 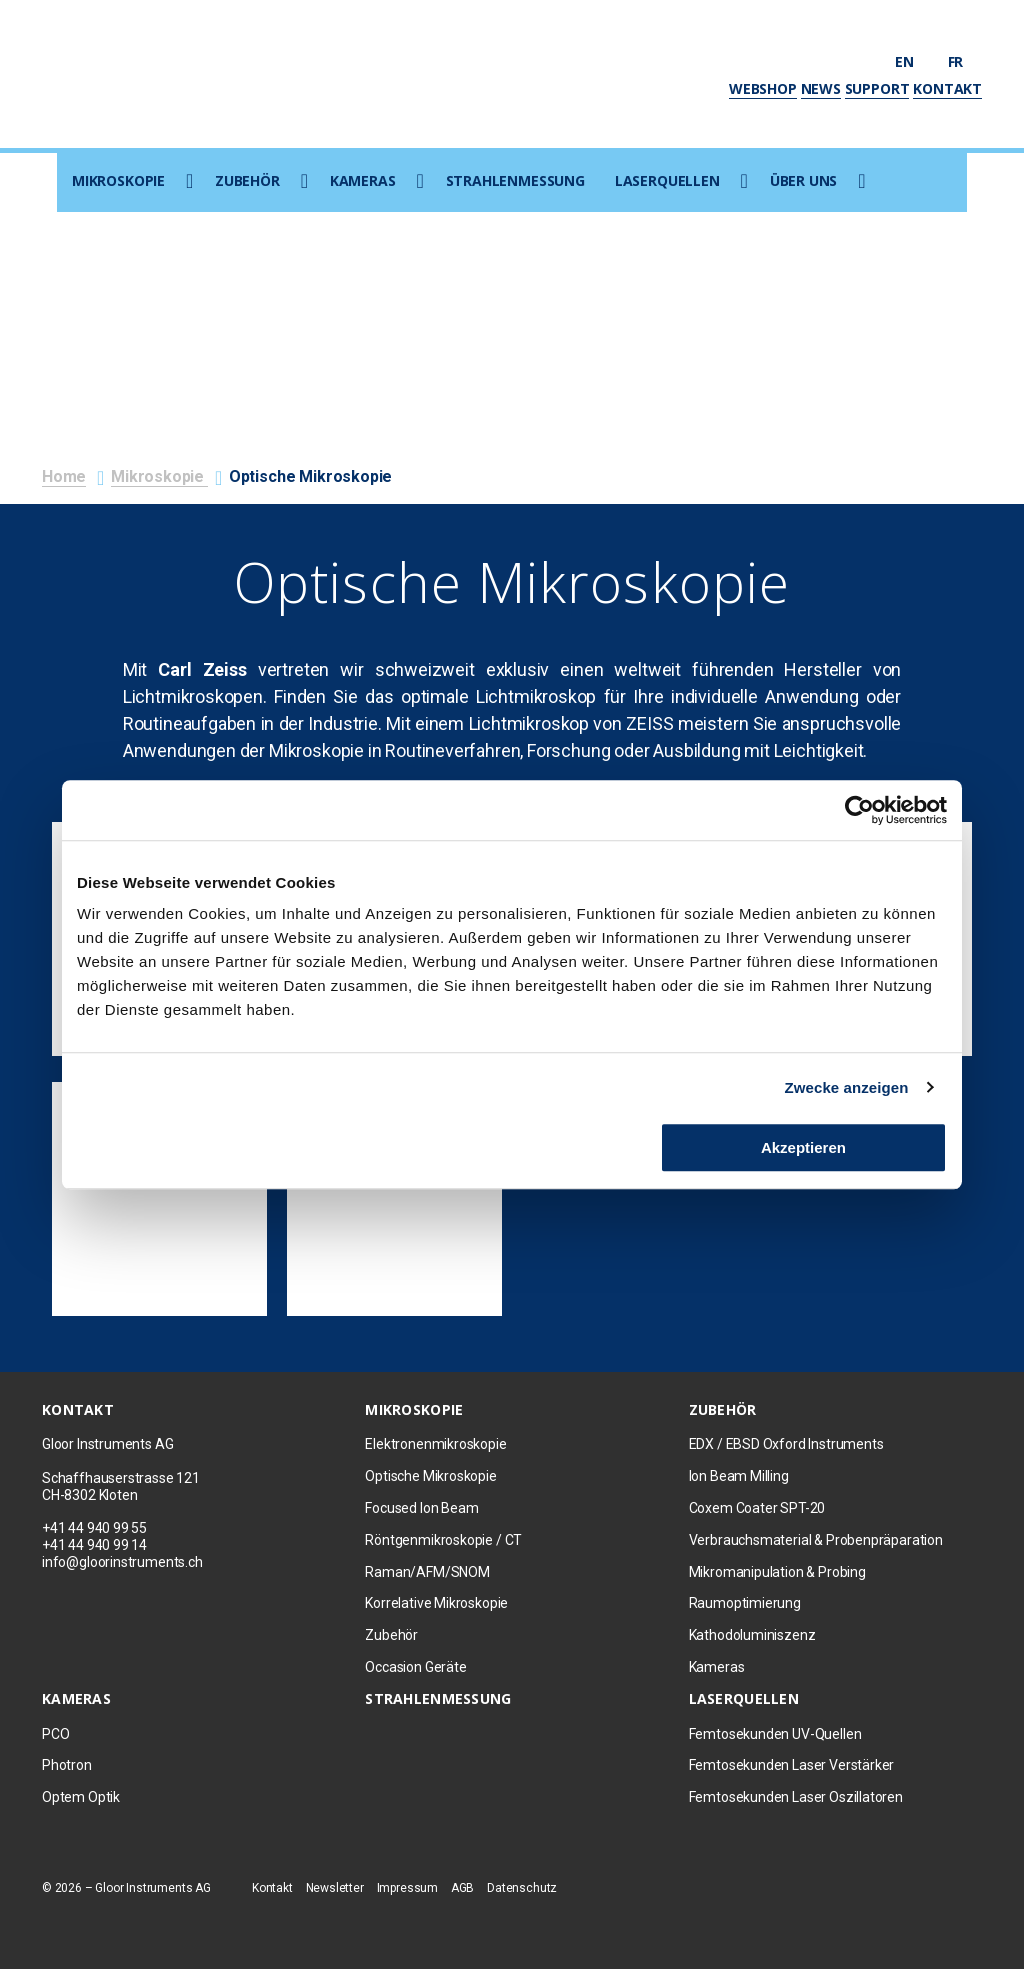 I want to click on Zubehör, so click(x=247, y=180).